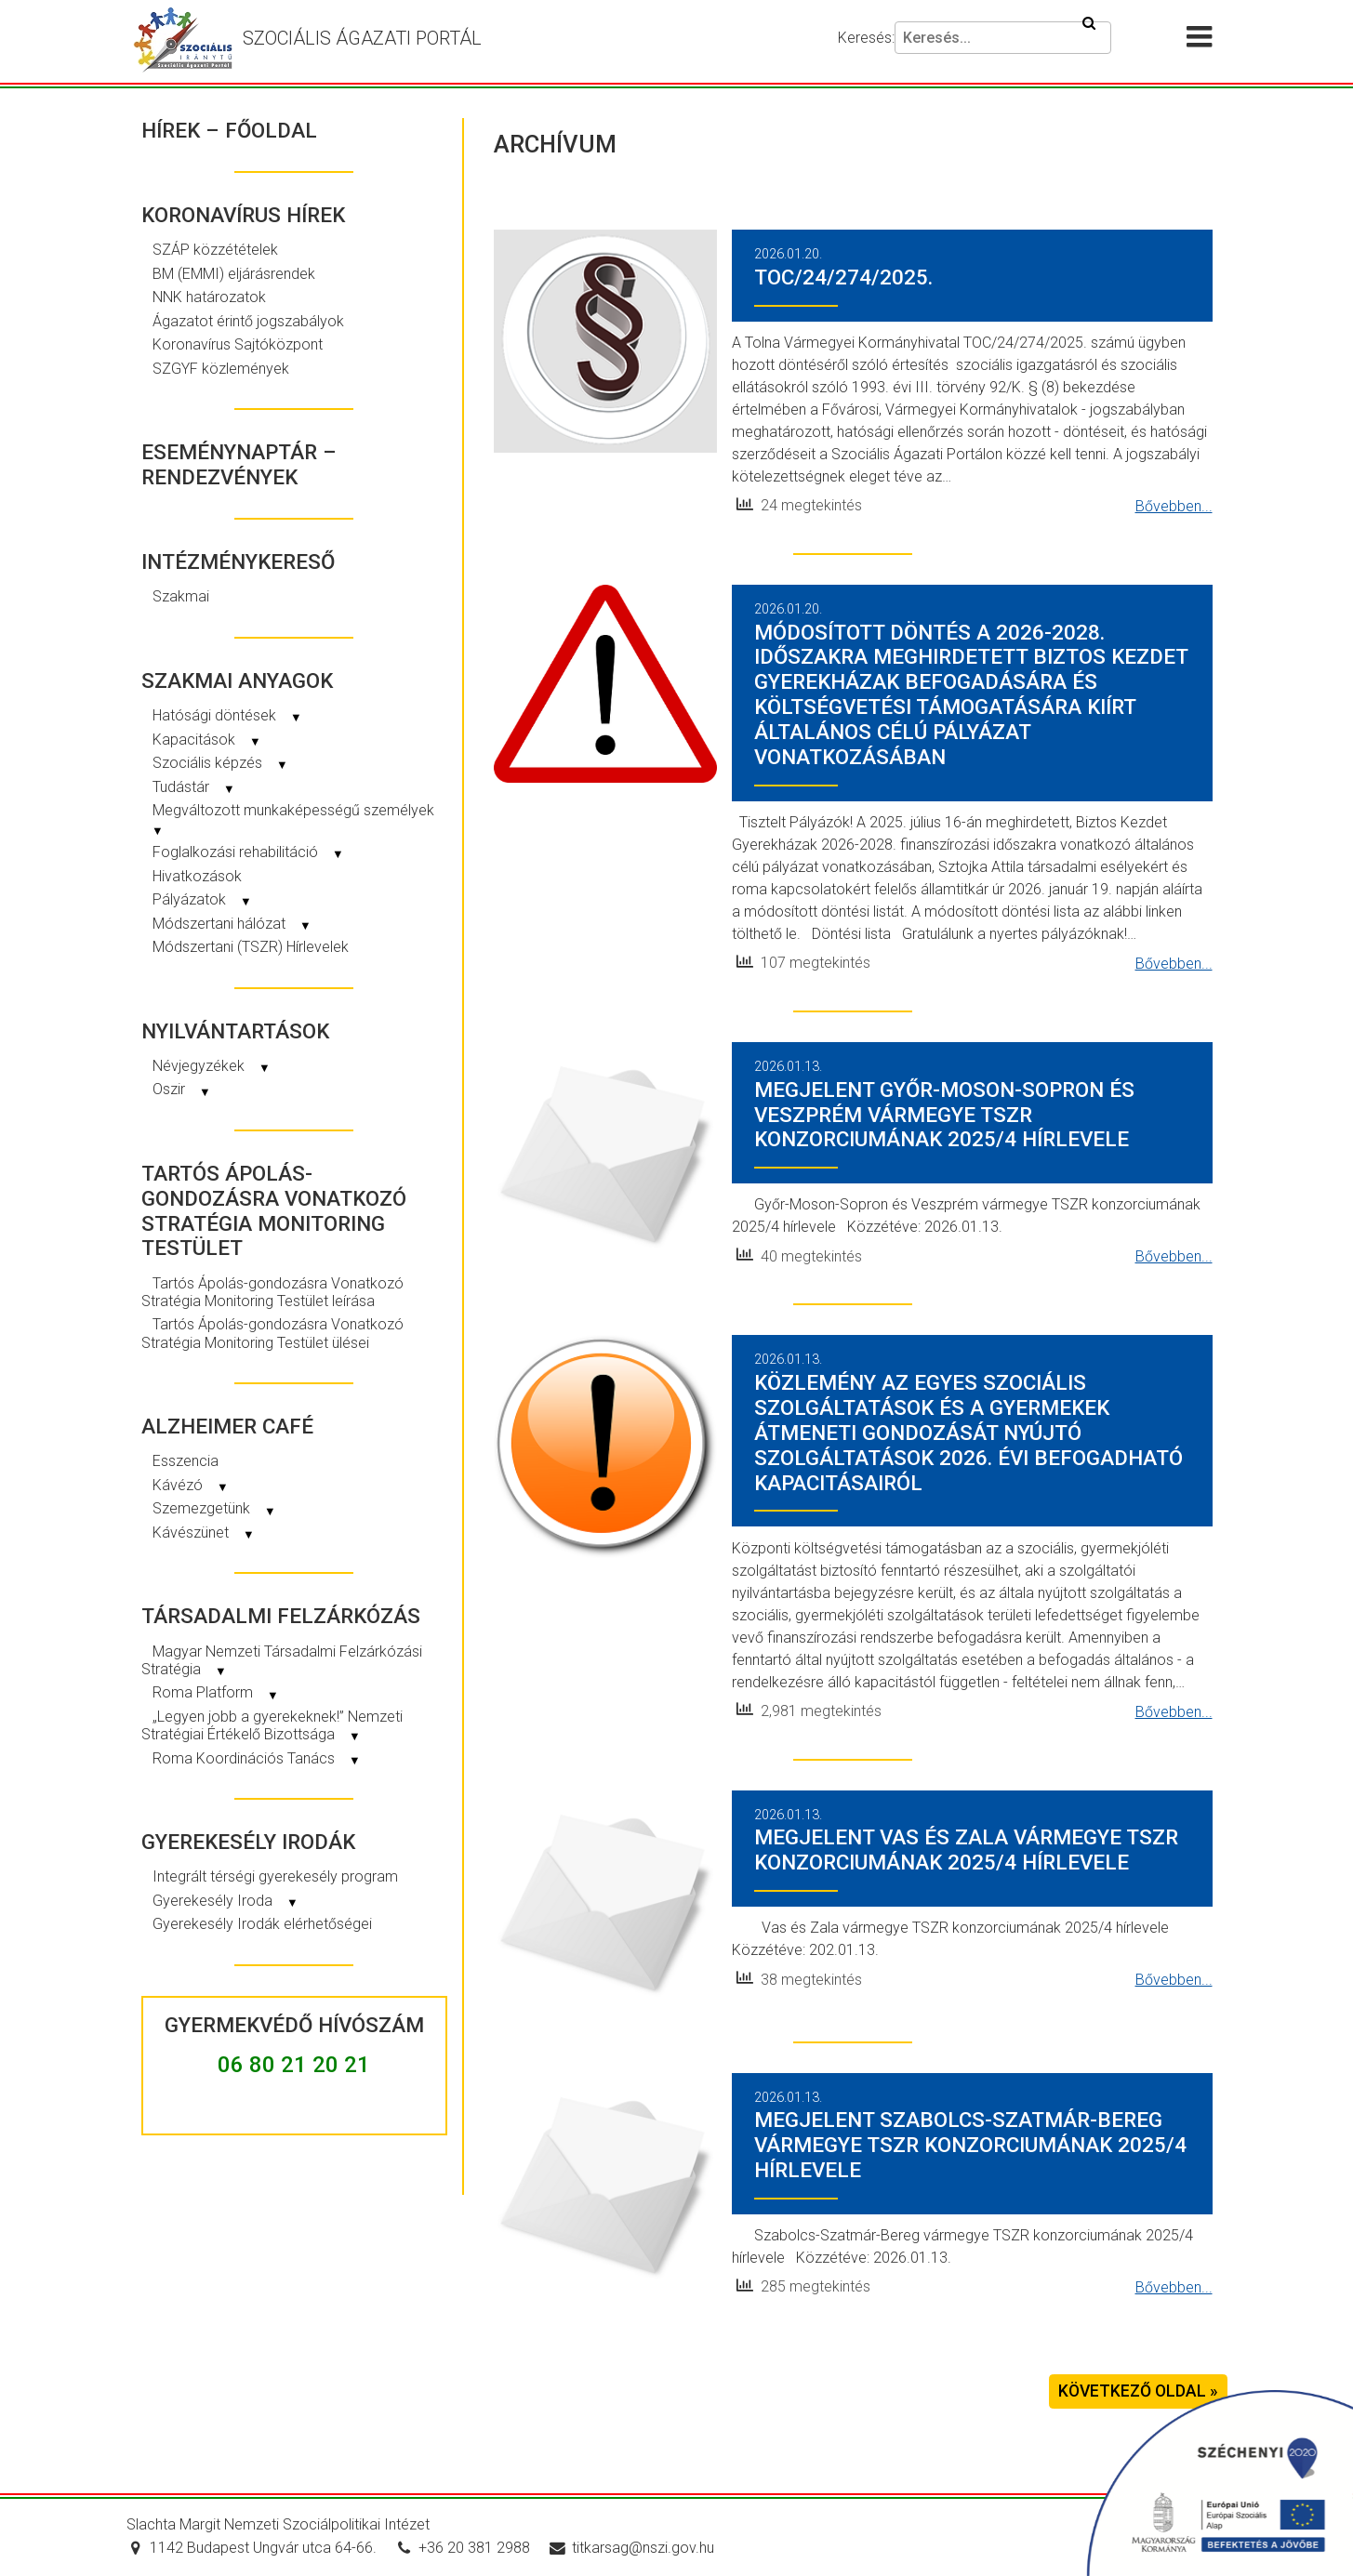  Describe the element at coordinates (209, 297) in the screenshot. I see `NNK határozatok` at that location.